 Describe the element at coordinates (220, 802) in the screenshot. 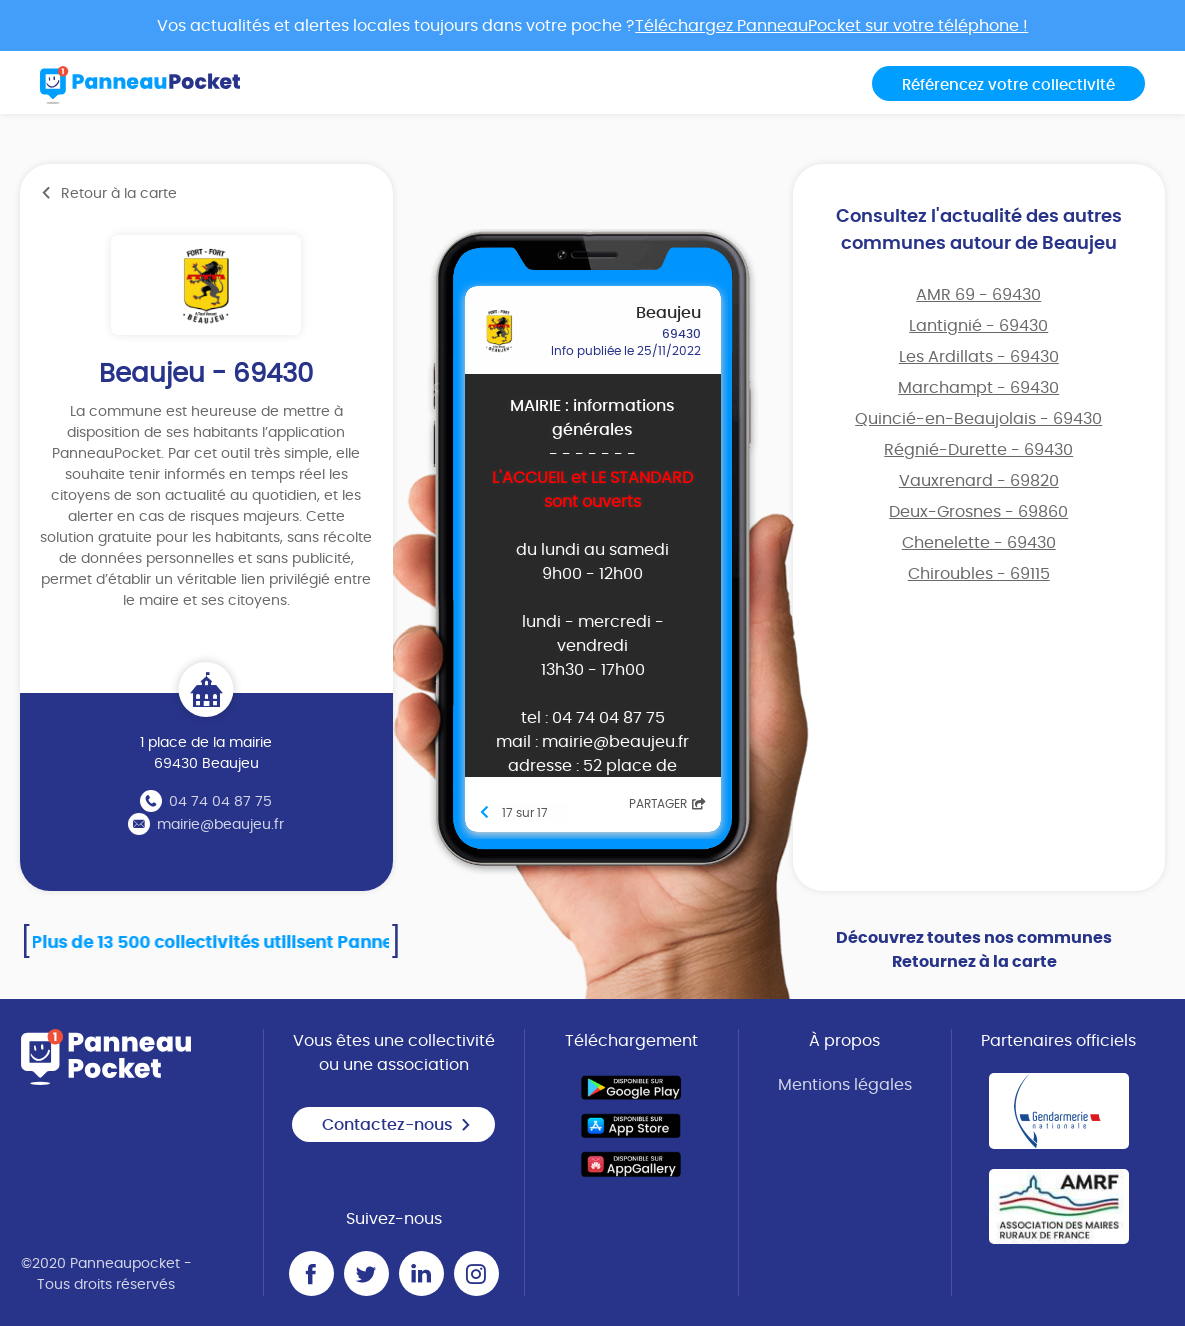

I see `04 74 04 87 75` at that location.